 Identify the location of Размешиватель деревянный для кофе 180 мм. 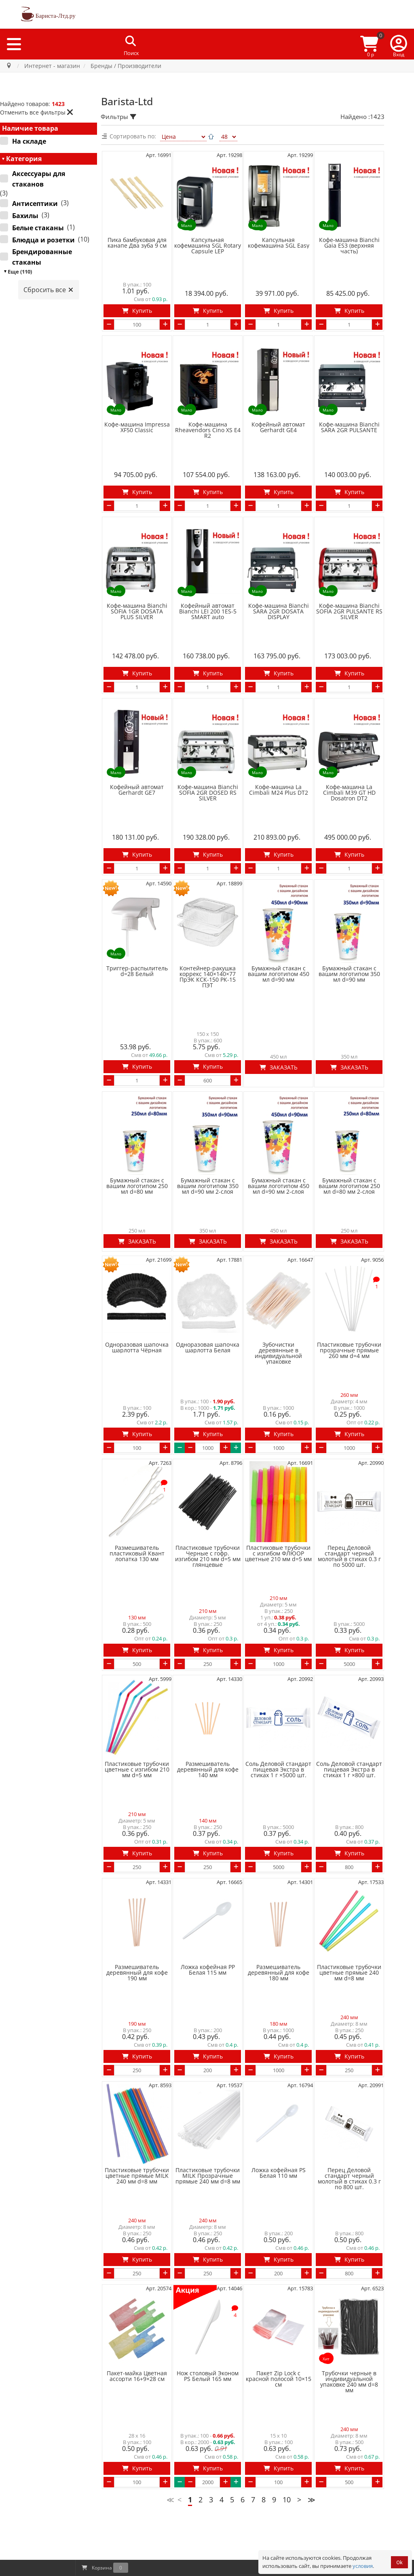
(278, 1899).